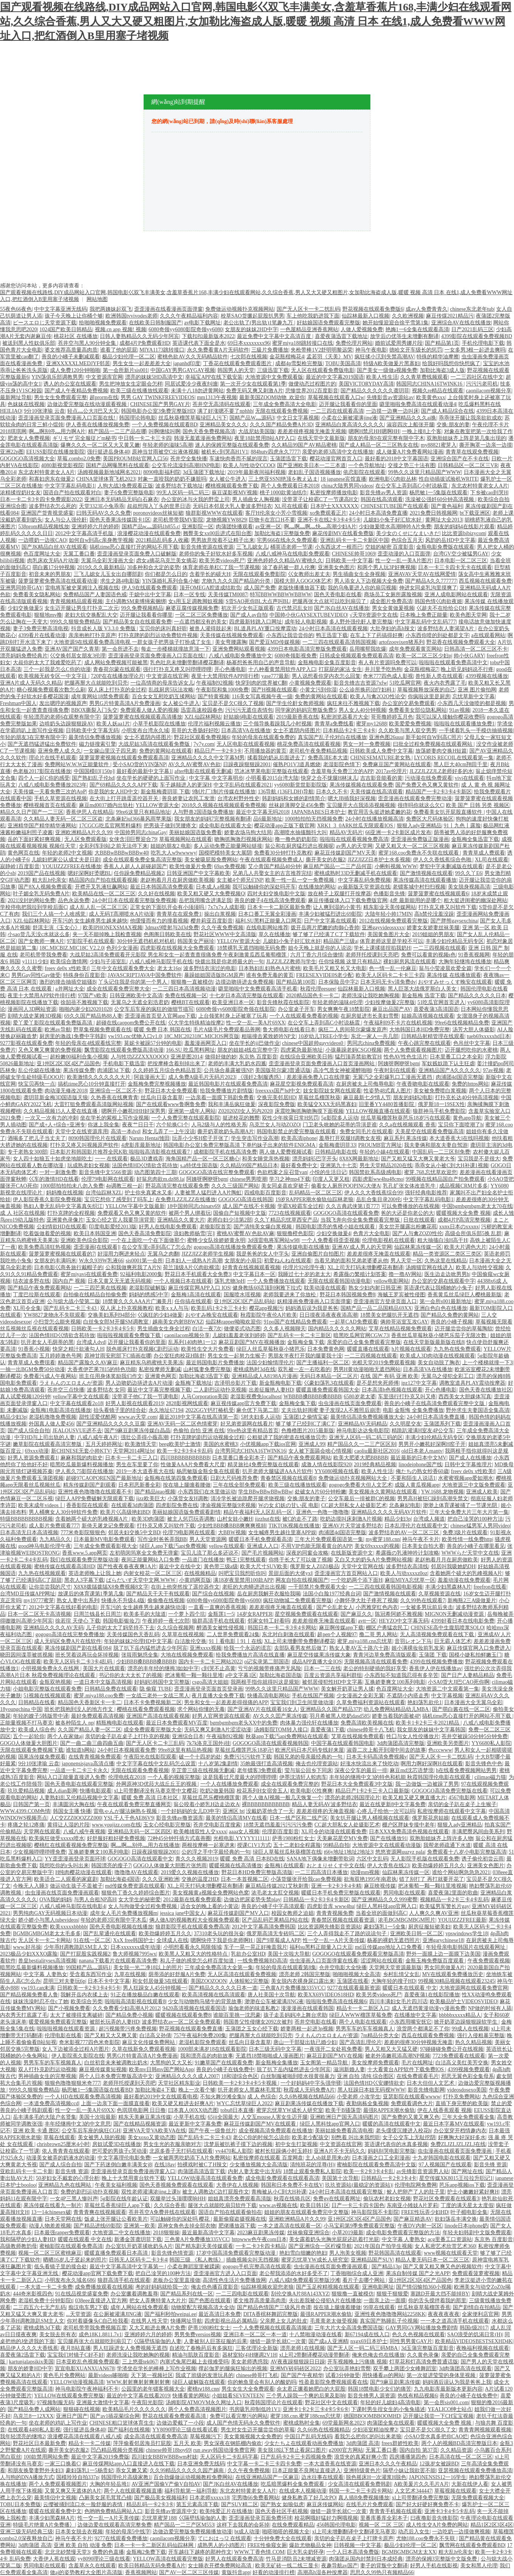 This screenshot has height=2576, width=514. What do you see at coordinates (462, 1804) in the screenshot?
I see `亲切的金子趴在桌子上生猴子` at bounding box center [462, 1804].